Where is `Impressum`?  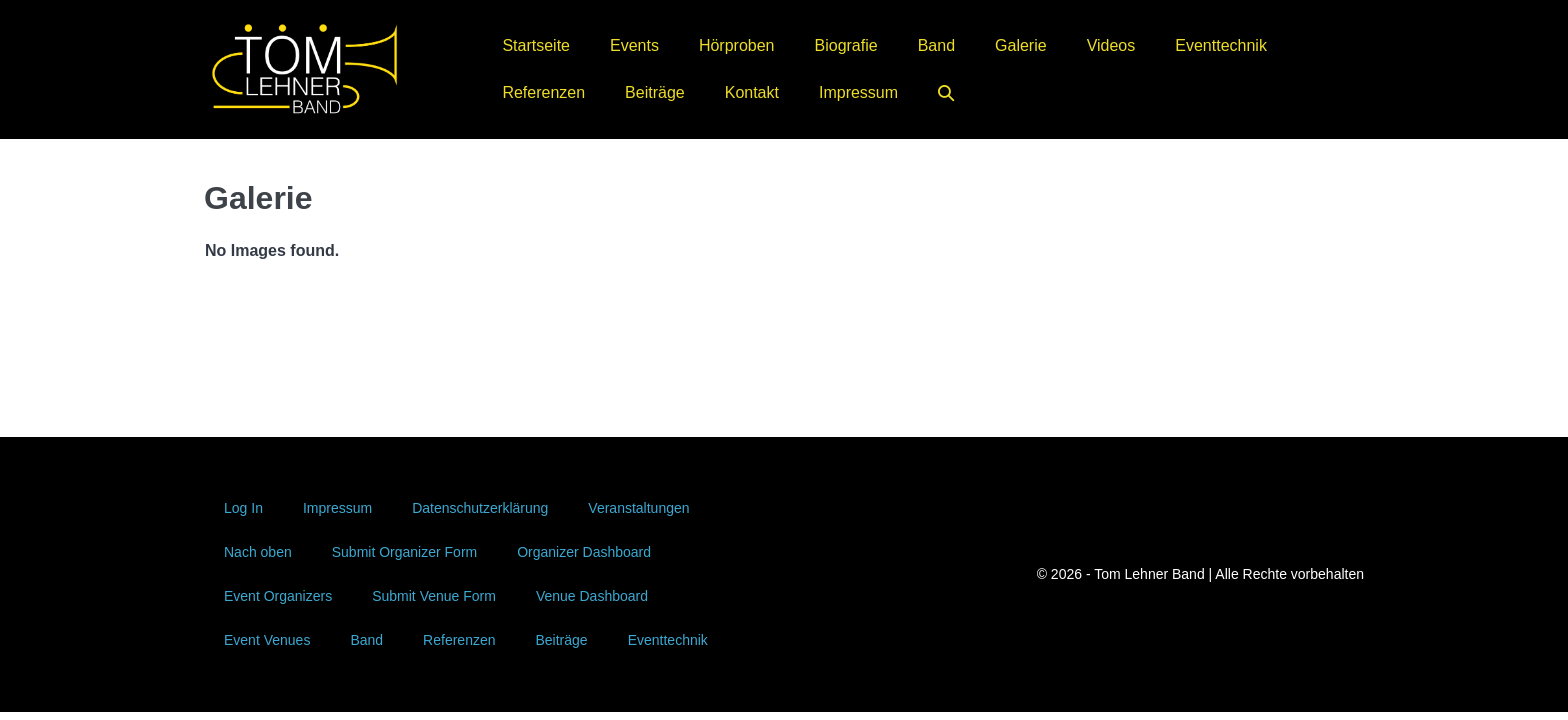 Impressum is located at coordinates (858, 92).